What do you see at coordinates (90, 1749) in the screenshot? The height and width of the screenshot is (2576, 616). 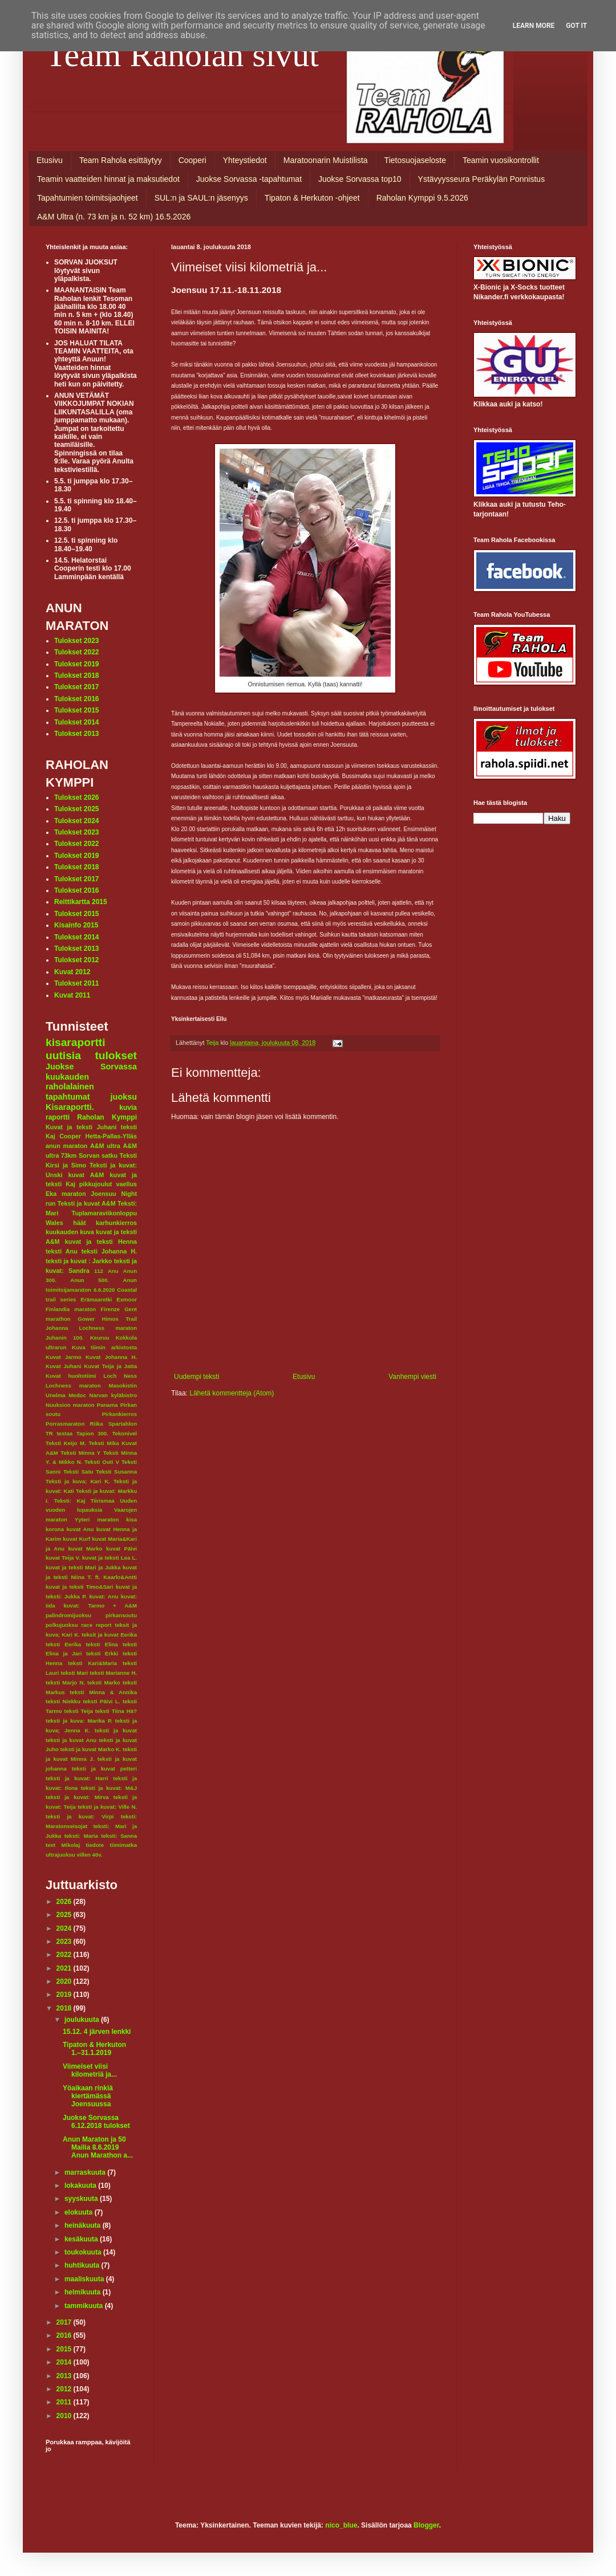 I see `teksti ja kuvat Marko K.` at bounding box center [90, 1749].